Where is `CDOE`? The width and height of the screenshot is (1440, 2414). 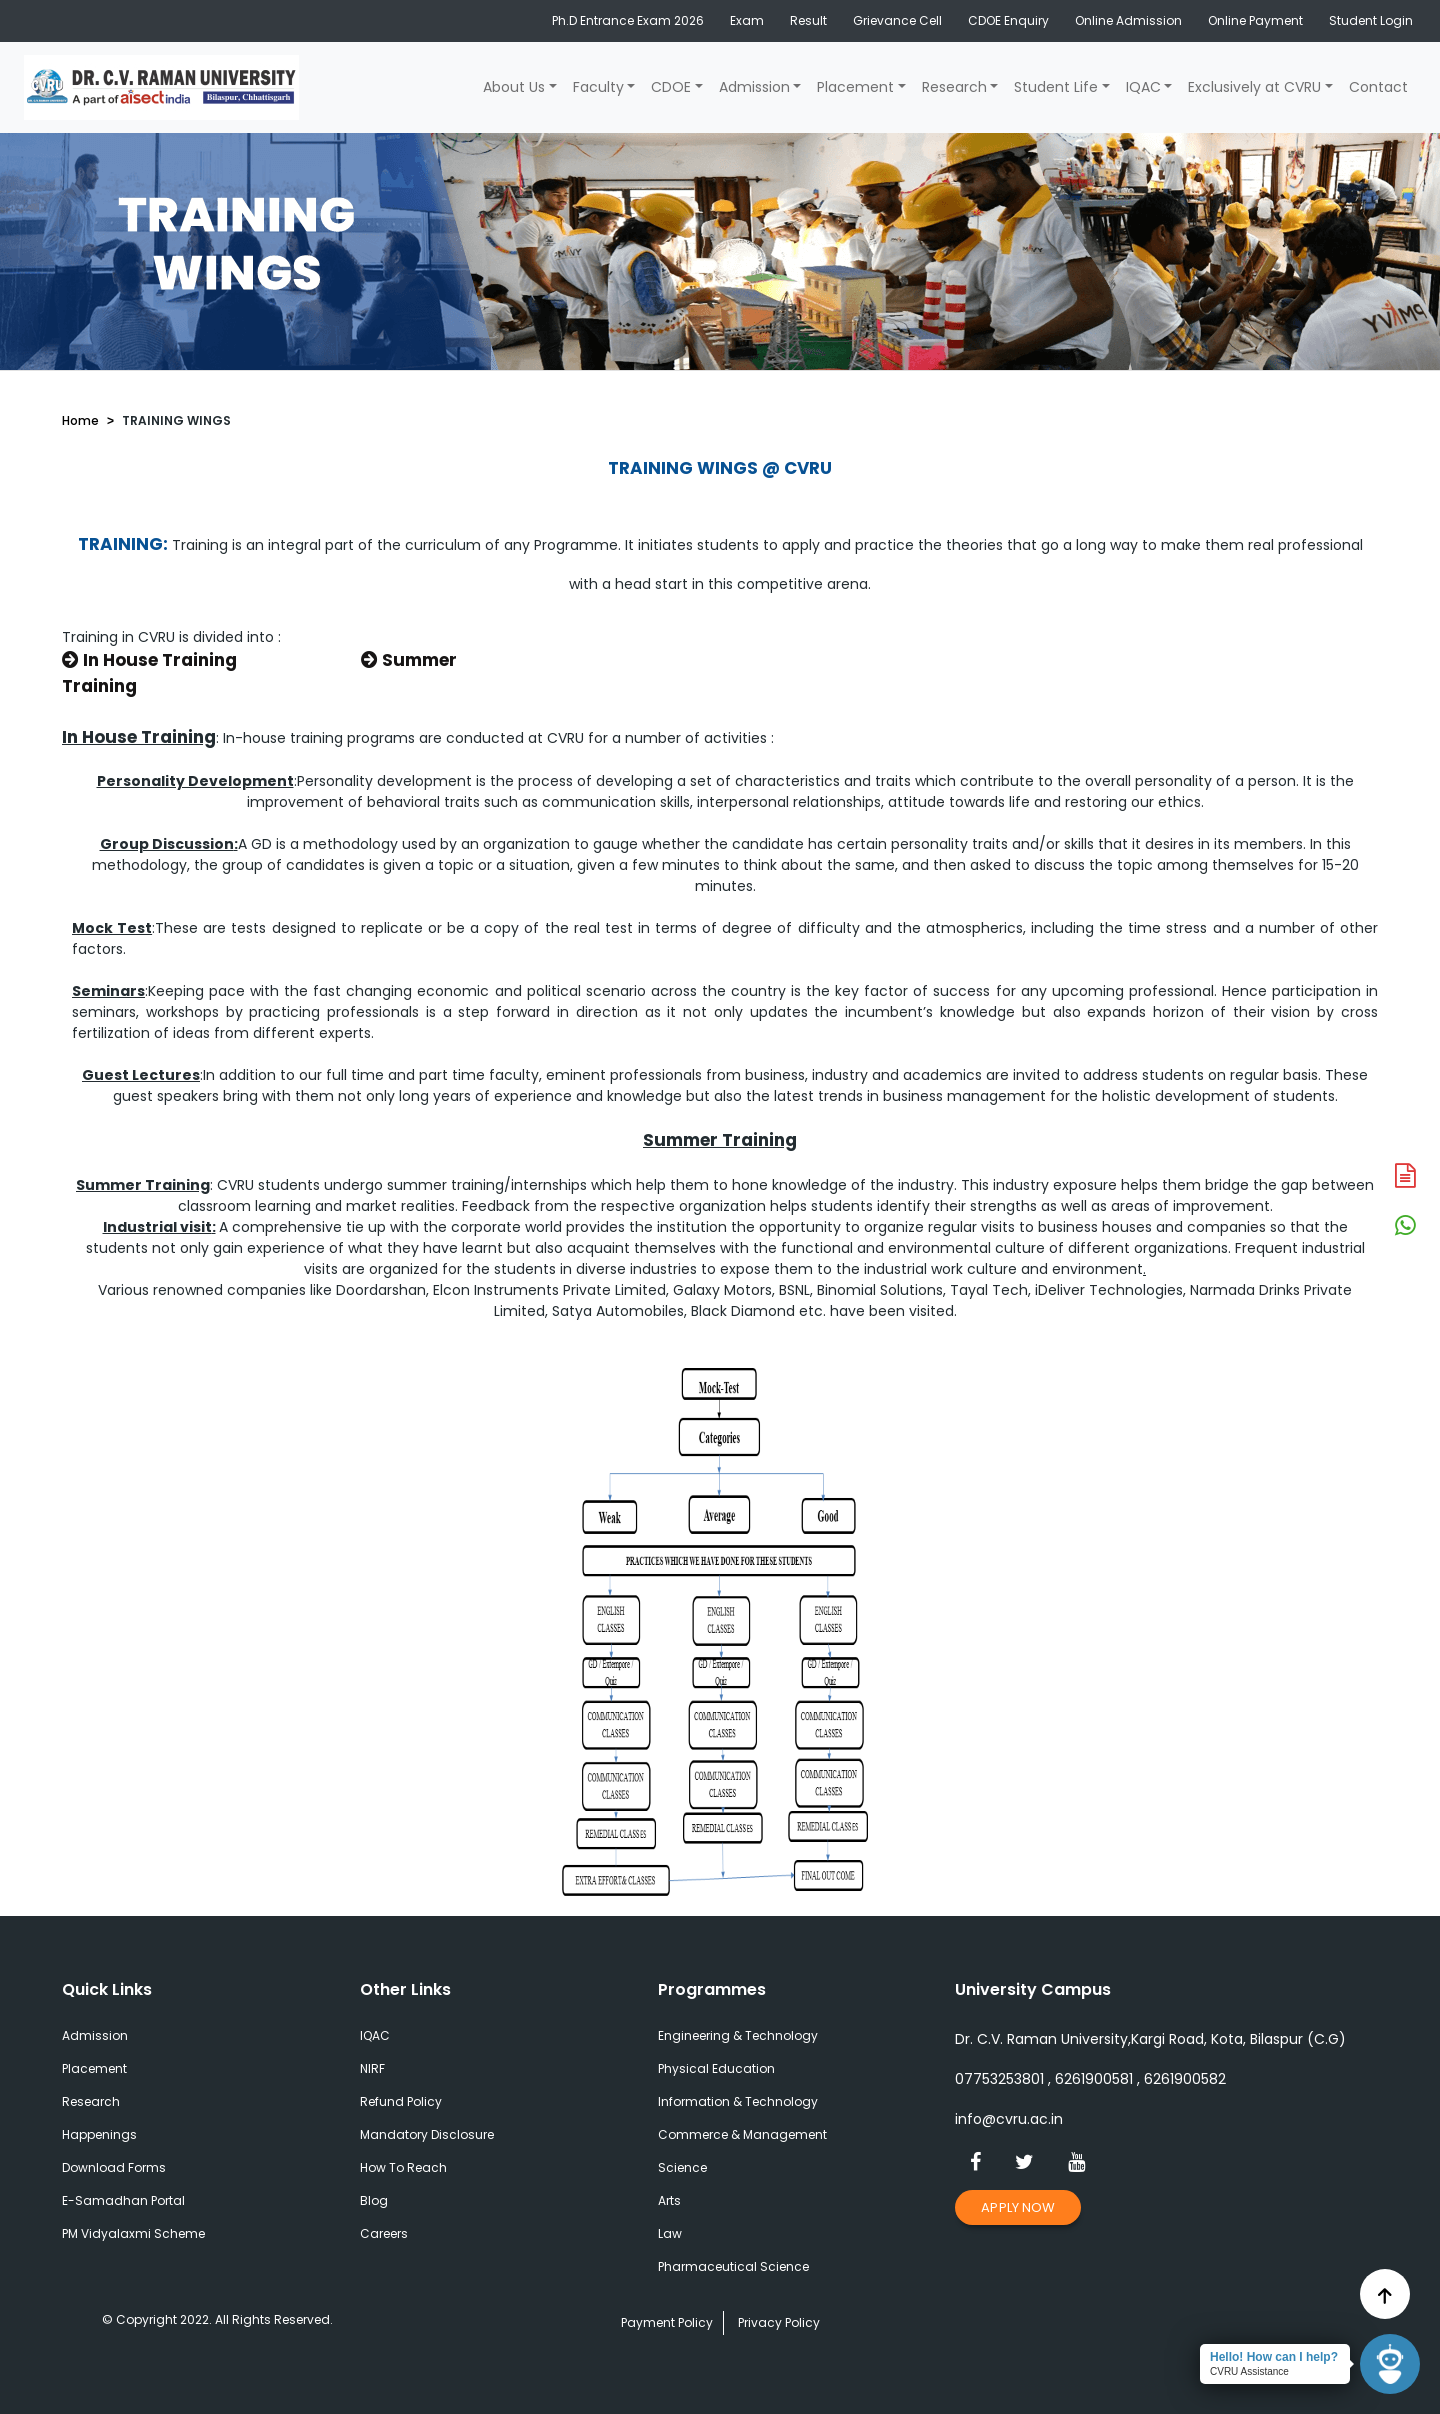
CDOE is located at coordinates (671, 87).